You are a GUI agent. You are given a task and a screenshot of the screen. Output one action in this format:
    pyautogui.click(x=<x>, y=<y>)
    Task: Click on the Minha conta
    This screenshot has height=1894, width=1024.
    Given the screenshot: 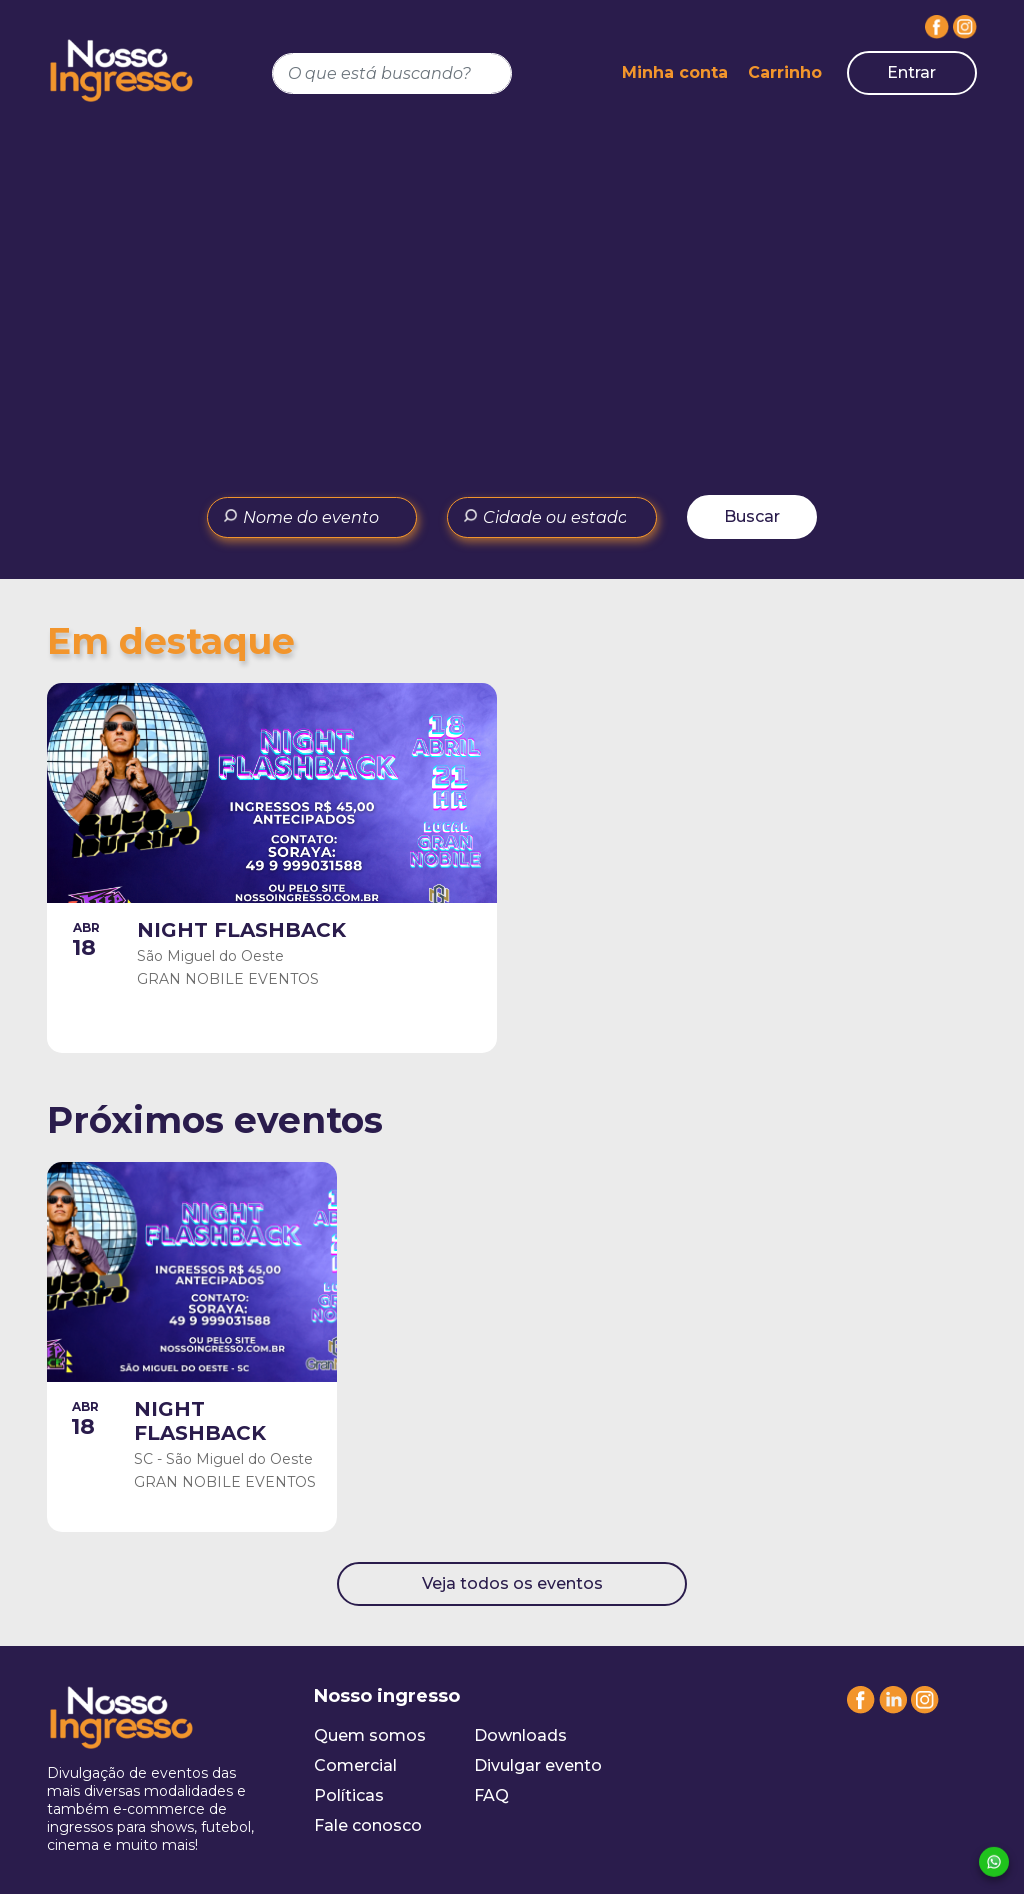 What is the action you would take?
    pyautogui.click(x=675, y=72)
    